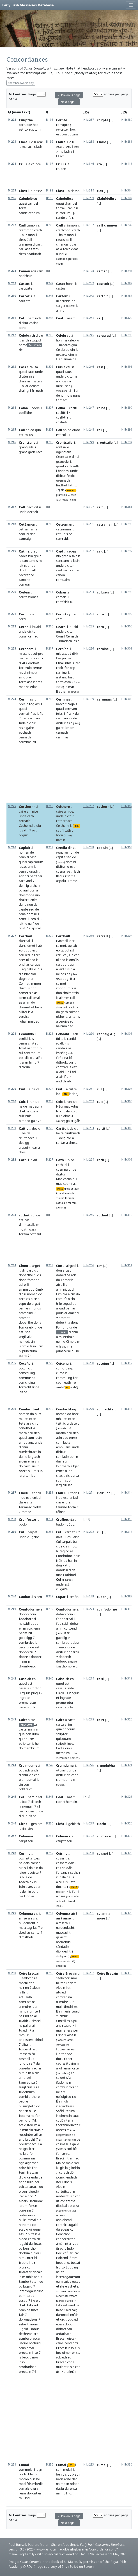 This screenshot has height=2576, width=138. I want to click on dimor, so click(33, 2357).